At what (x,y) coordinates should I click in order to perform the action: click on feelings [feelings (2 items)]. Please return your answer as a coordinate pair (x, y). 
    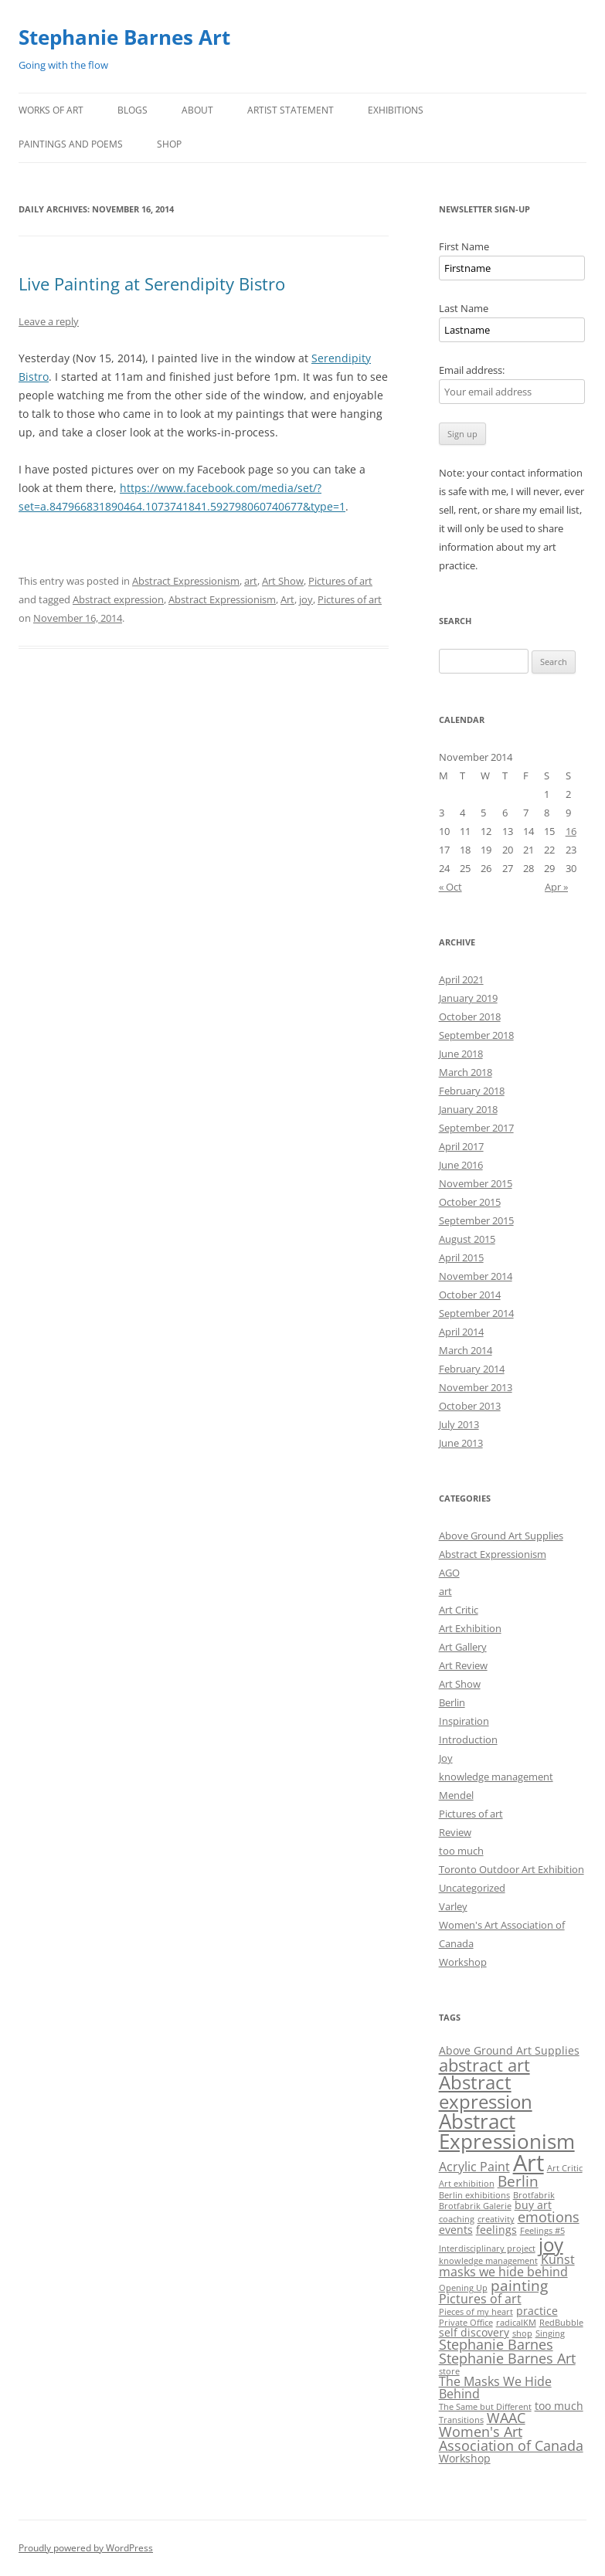
    Looking at the image, I should click on (496, 2229).